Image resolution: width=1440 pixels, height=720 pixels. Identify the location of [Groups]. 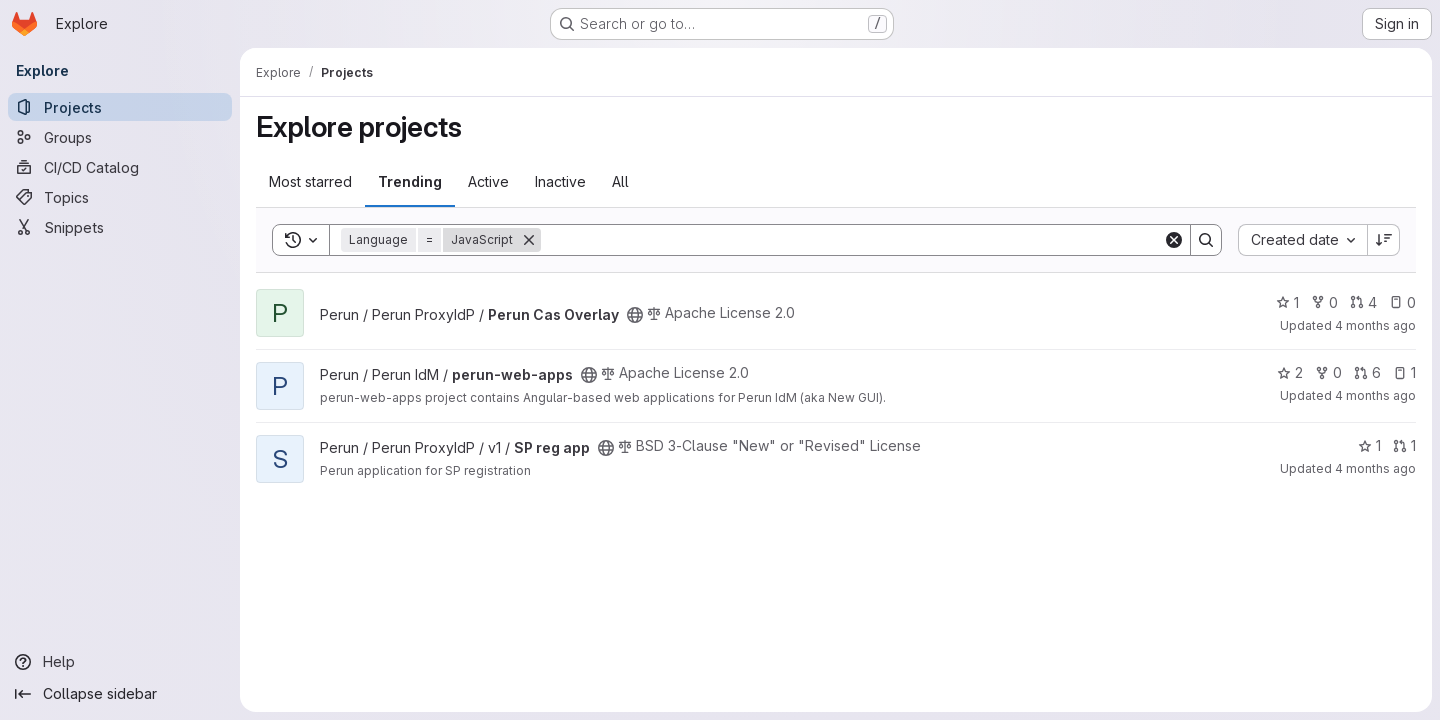
(120, 137).